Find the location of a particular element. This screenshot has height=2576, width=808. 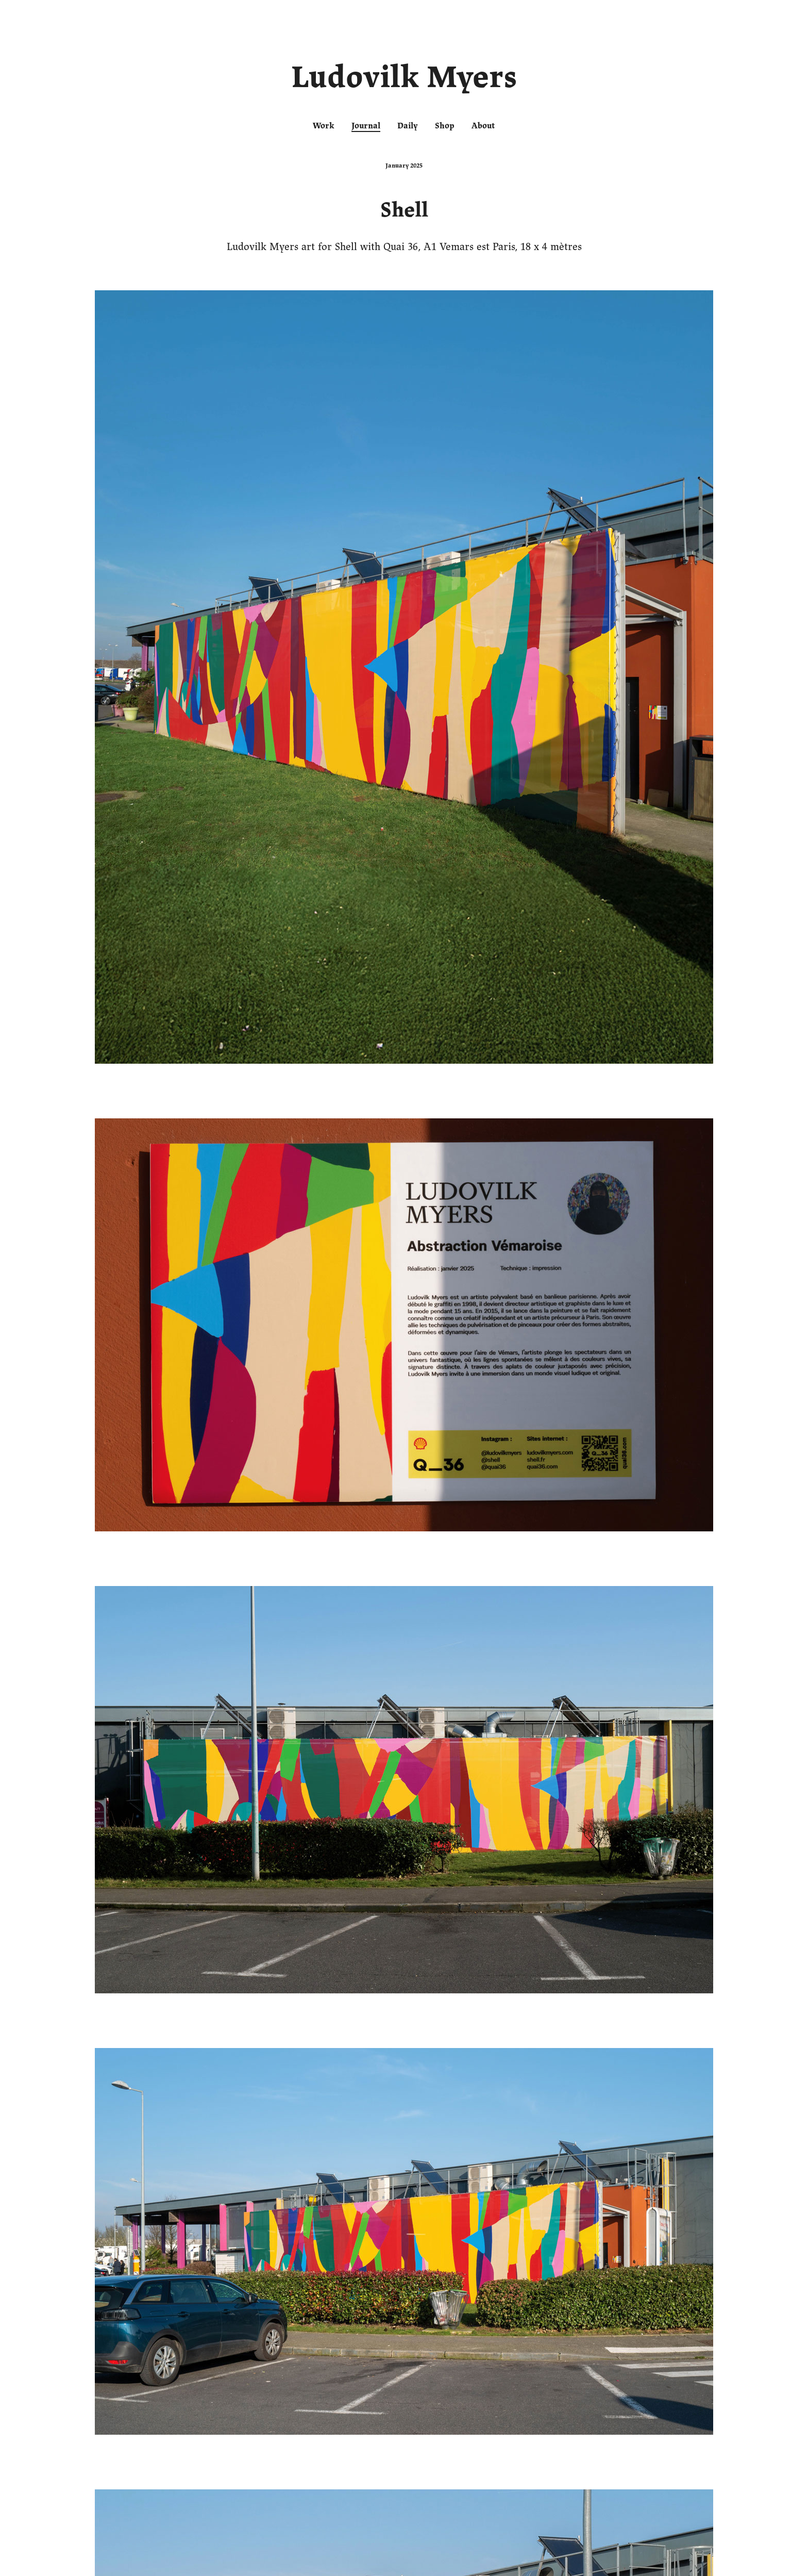

Ludovilk Myers is located at coordinates (404, 79).